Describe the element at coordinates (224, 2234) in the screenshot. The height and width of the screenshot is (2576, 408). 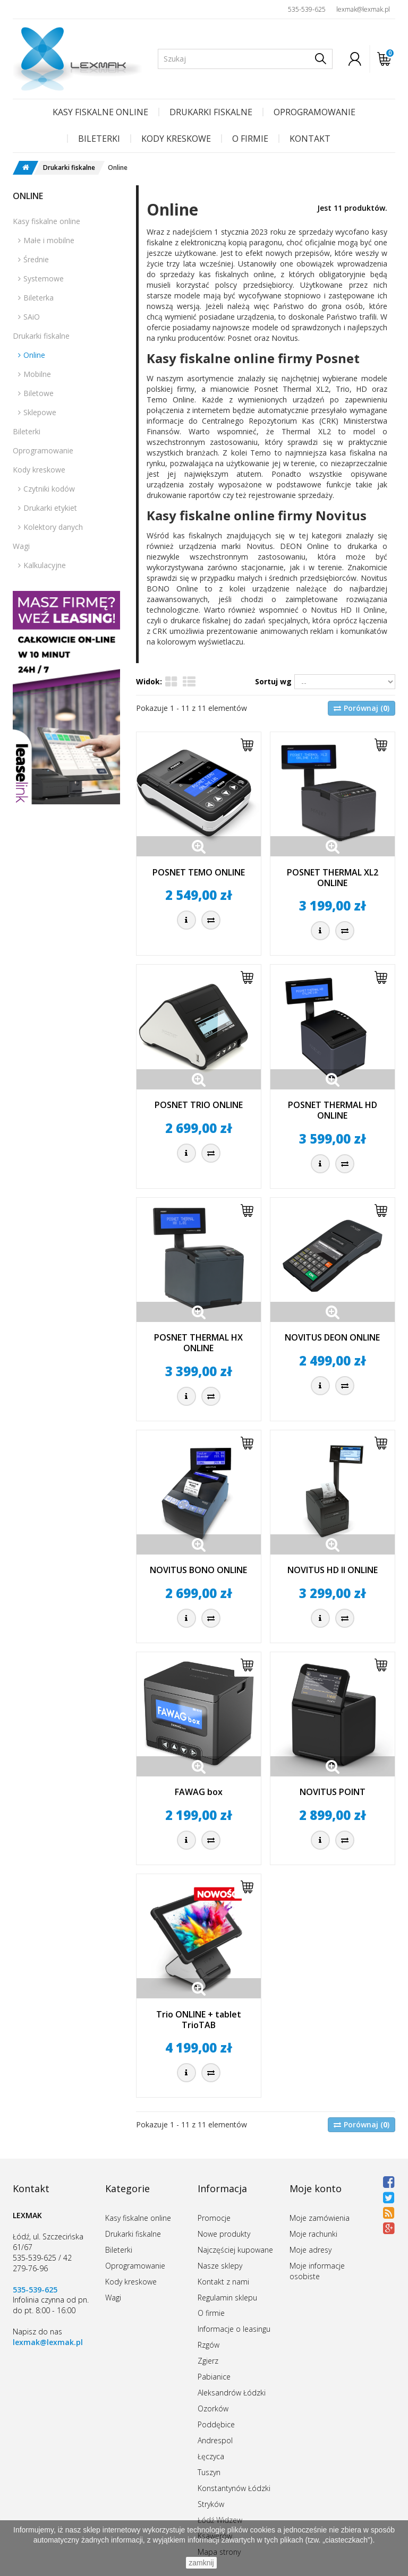
I see `Nowe produkty` at that location.